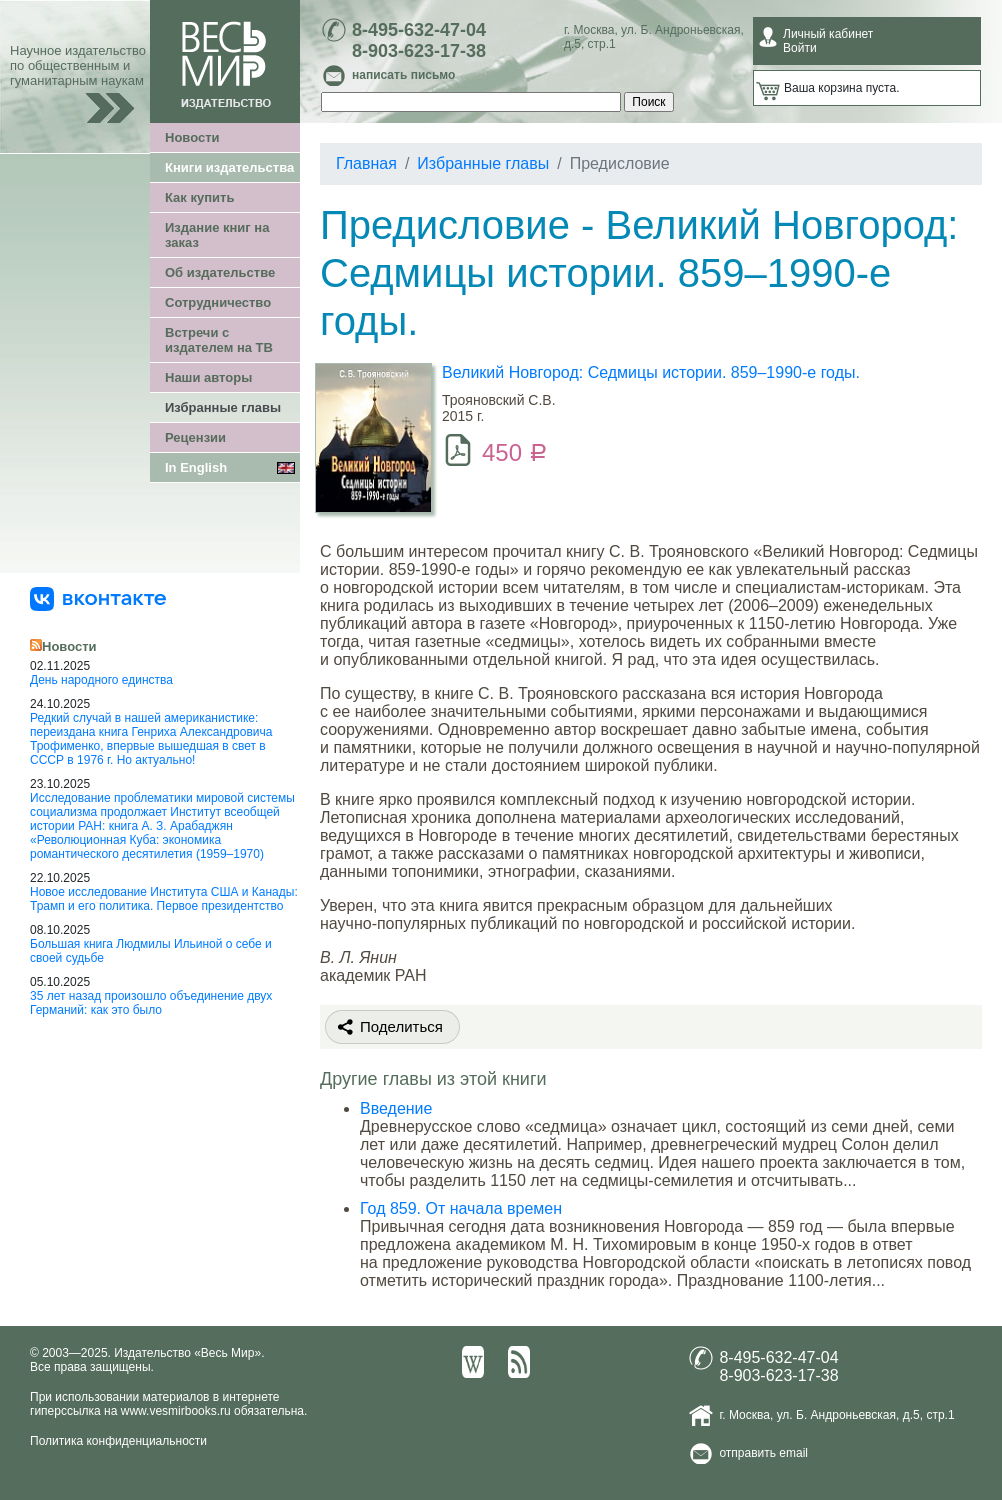 This screenshot has width=1002, height=1500. Describe the element at coordinates (419, 51) in the screenshot. I see `8-903-623-17-38` at that location.